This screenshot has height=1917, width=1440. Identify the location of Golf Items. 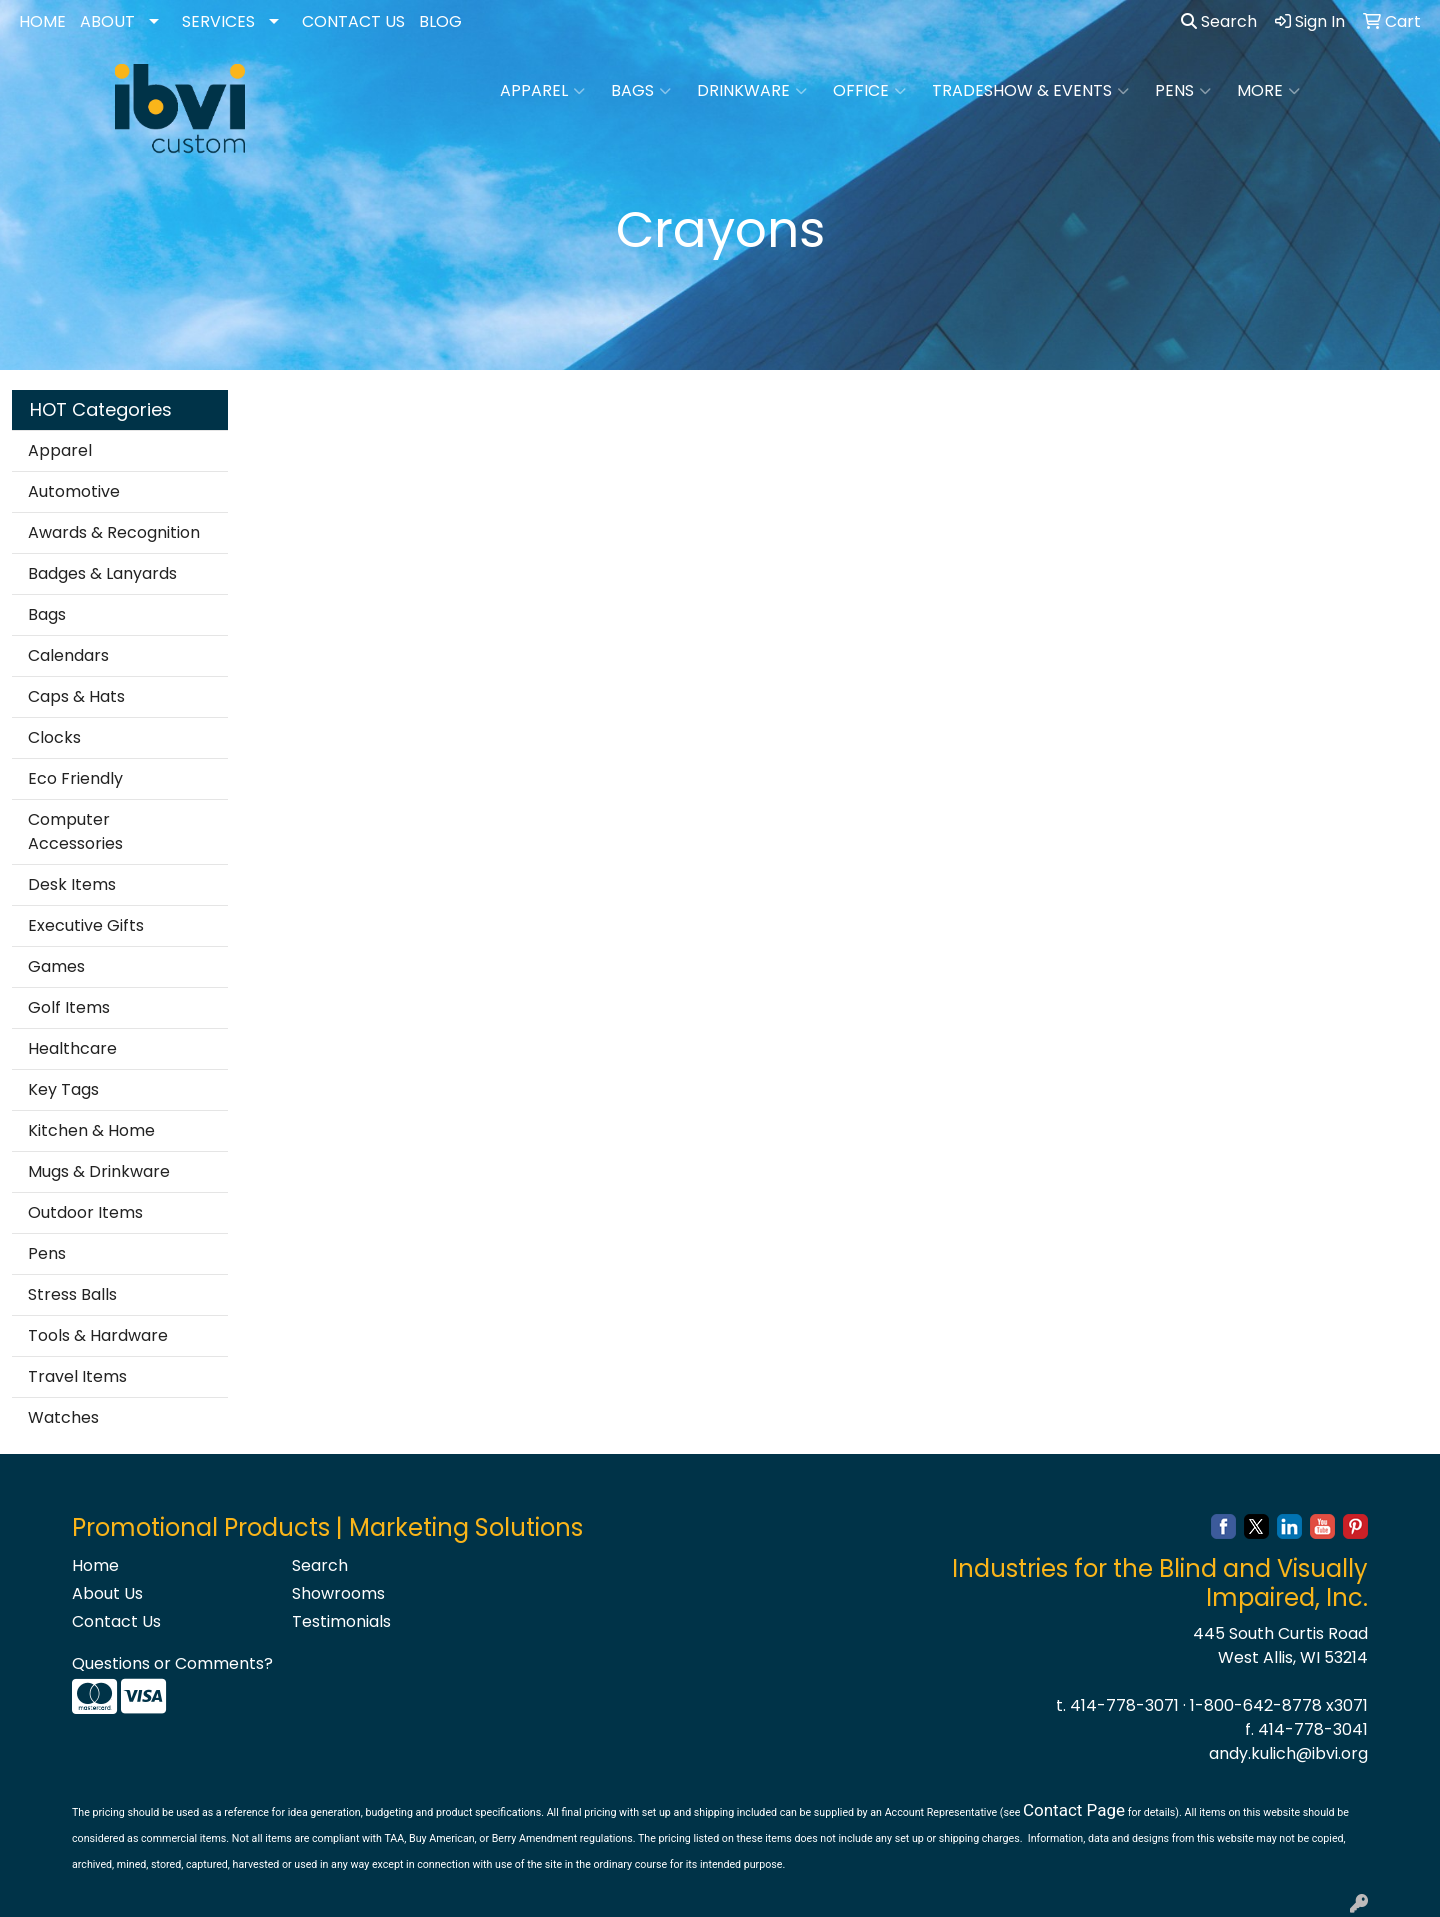
(69, 1007).